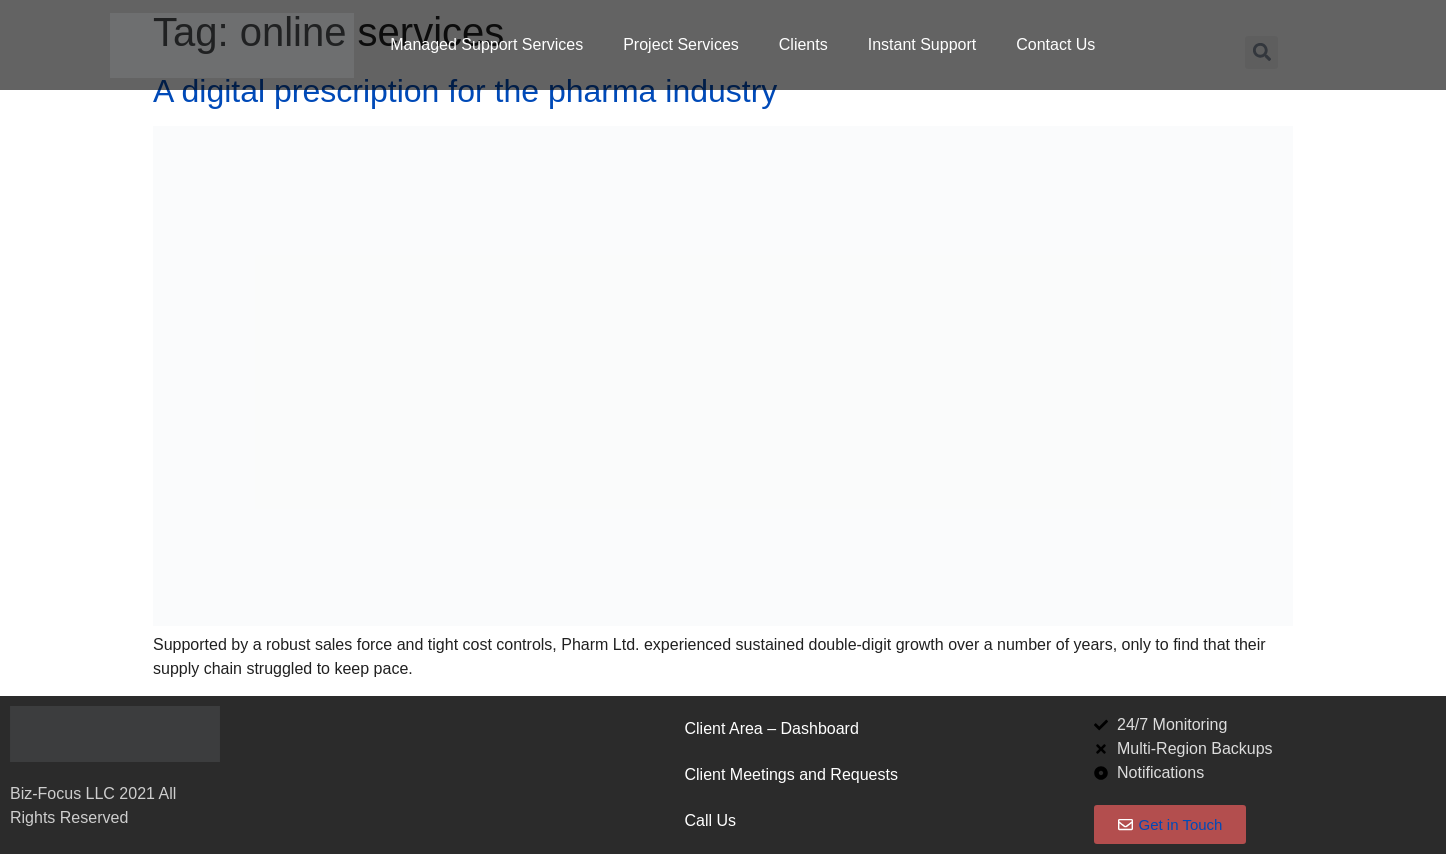  Describe the element at coordinates (790, 774) in the screenshot. I see `Client Meetings and Requests` at that location.